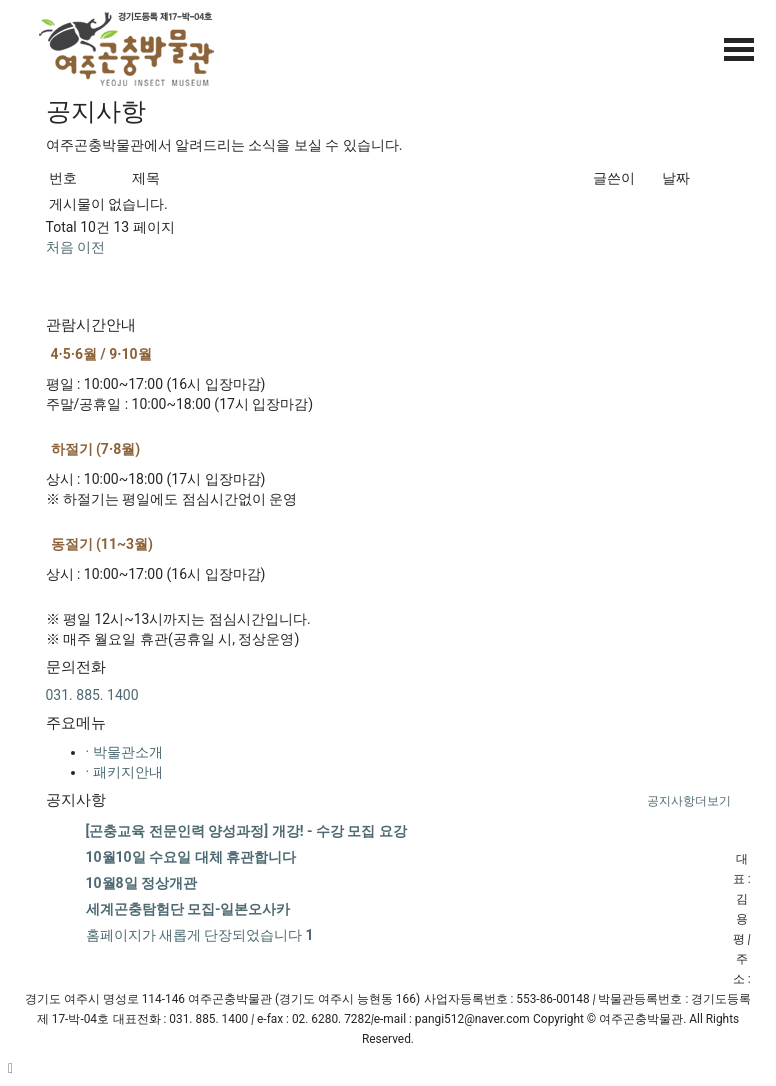  I want to click on 처음, so click(60, 247).